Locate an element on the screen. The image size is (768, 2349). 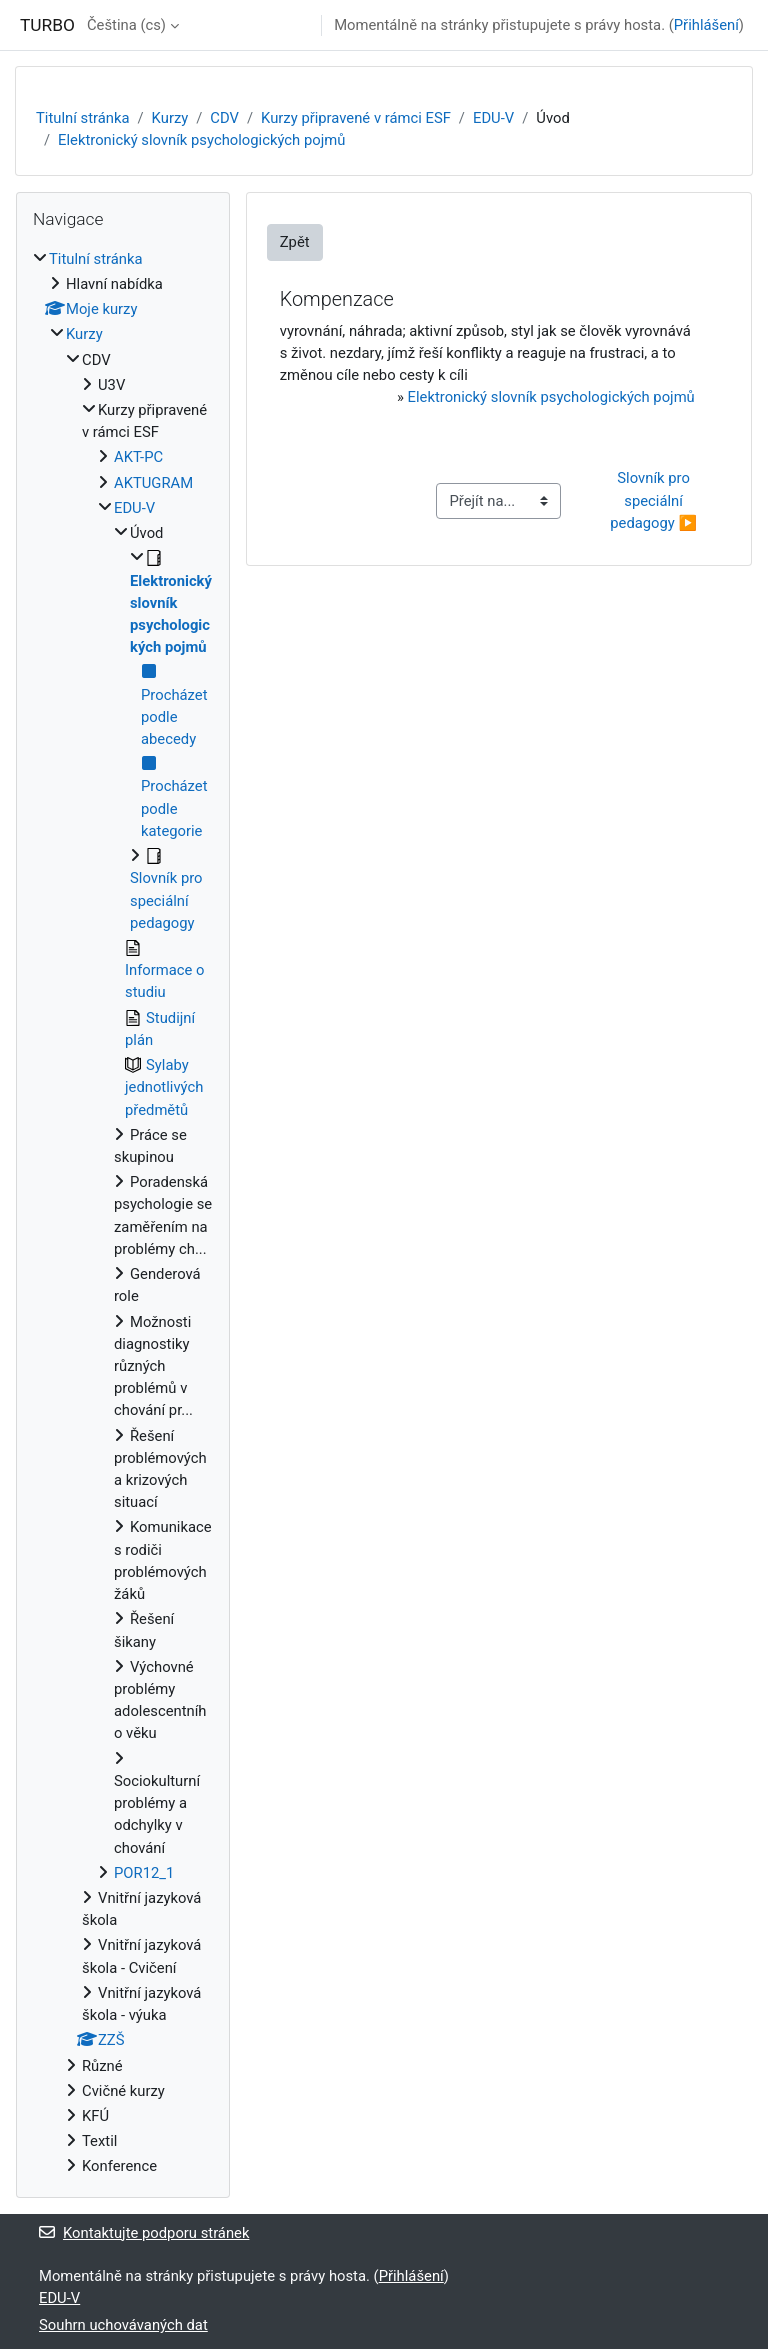
EDU-V is located at coordinates (493, 118).